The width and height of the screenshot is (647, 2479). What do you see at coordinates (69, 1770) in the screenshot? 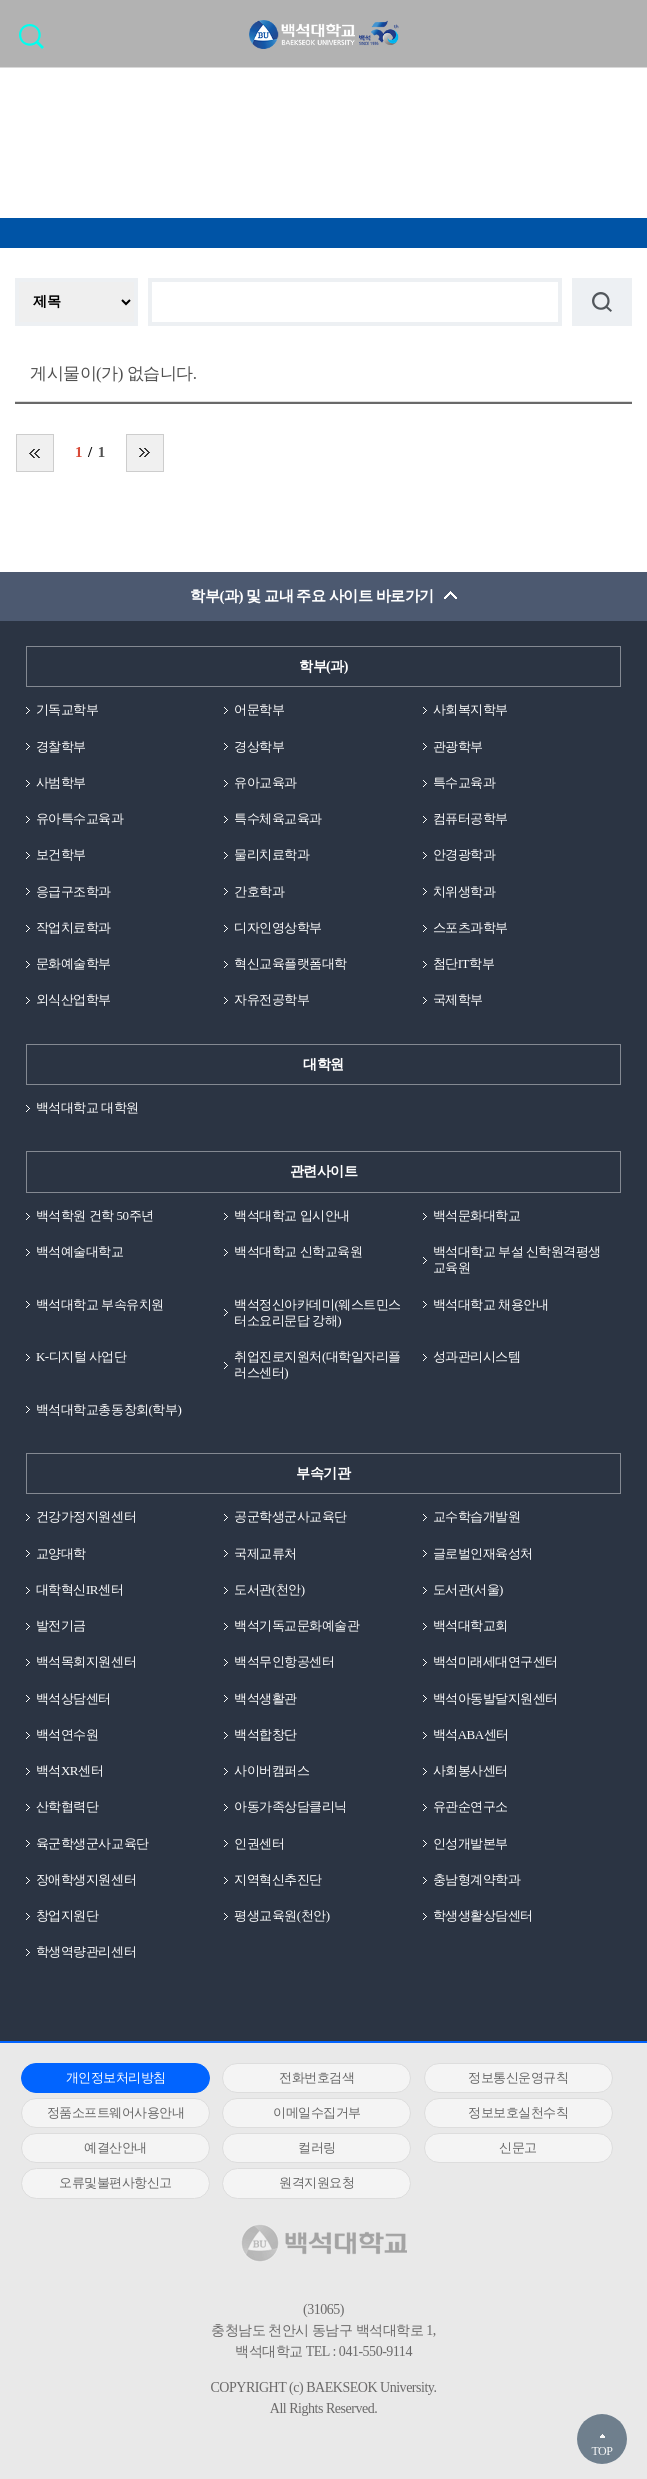
I see `백석XR센터` at bounding box center [69, 1770].